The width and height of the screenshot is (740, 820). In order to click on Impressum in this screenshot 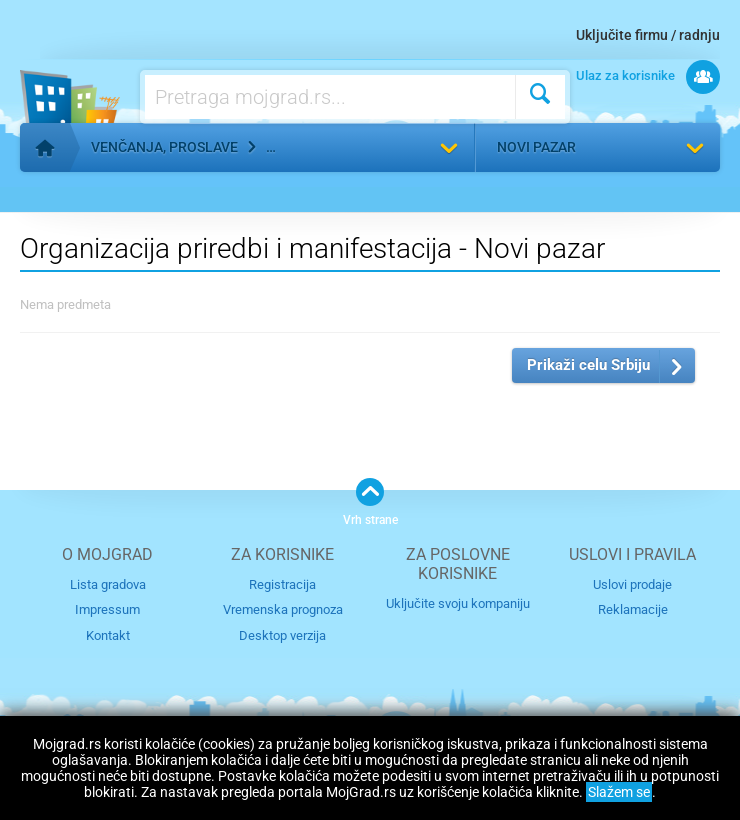, I will do `click(107, 609)`.